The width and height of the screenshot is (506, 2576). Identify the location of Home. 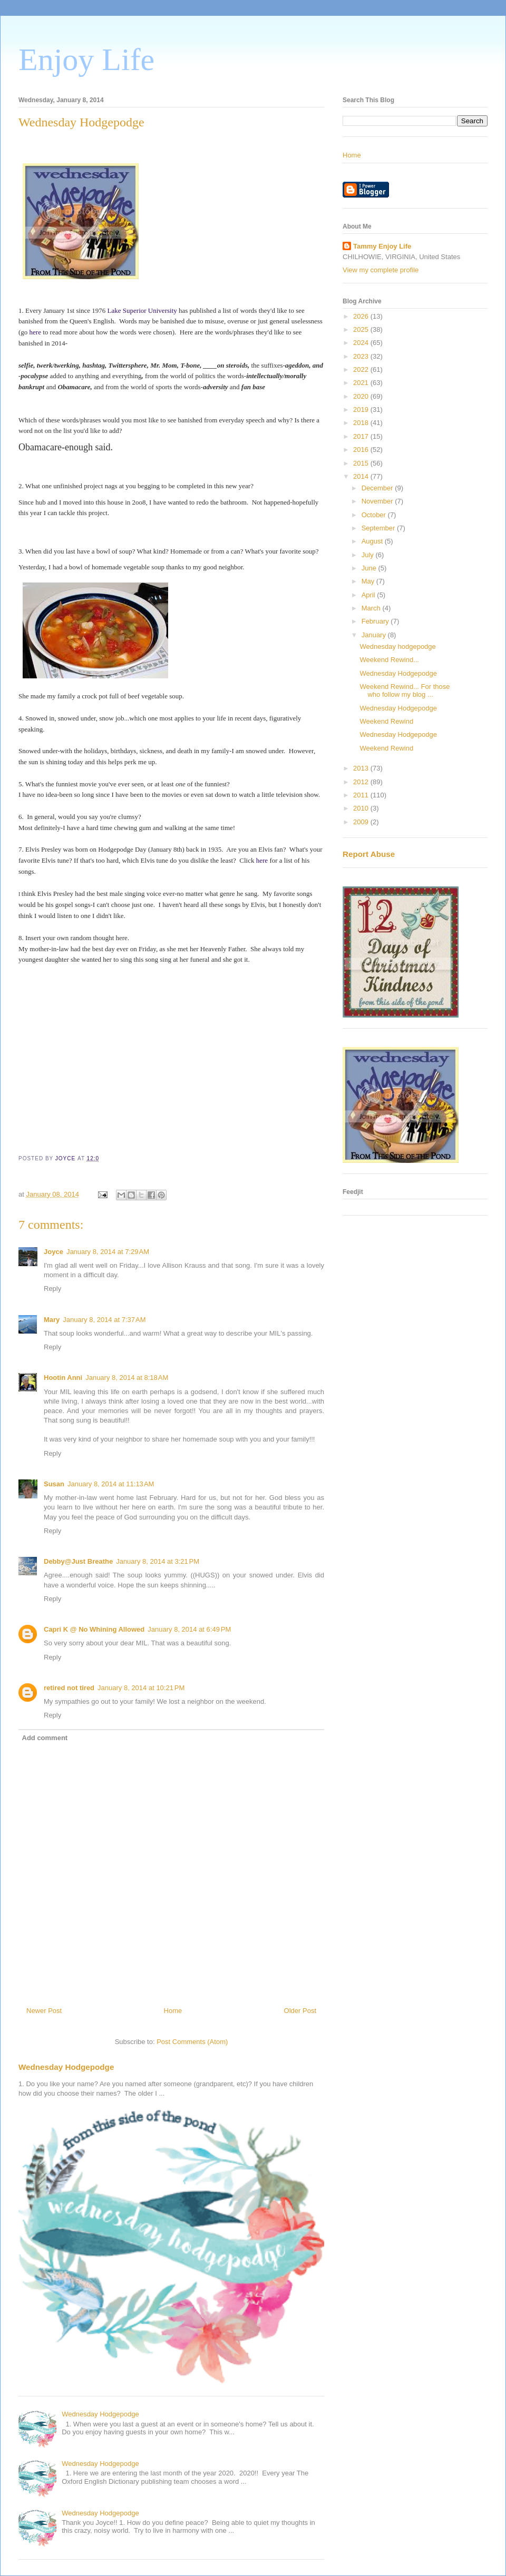
(173, 2011).